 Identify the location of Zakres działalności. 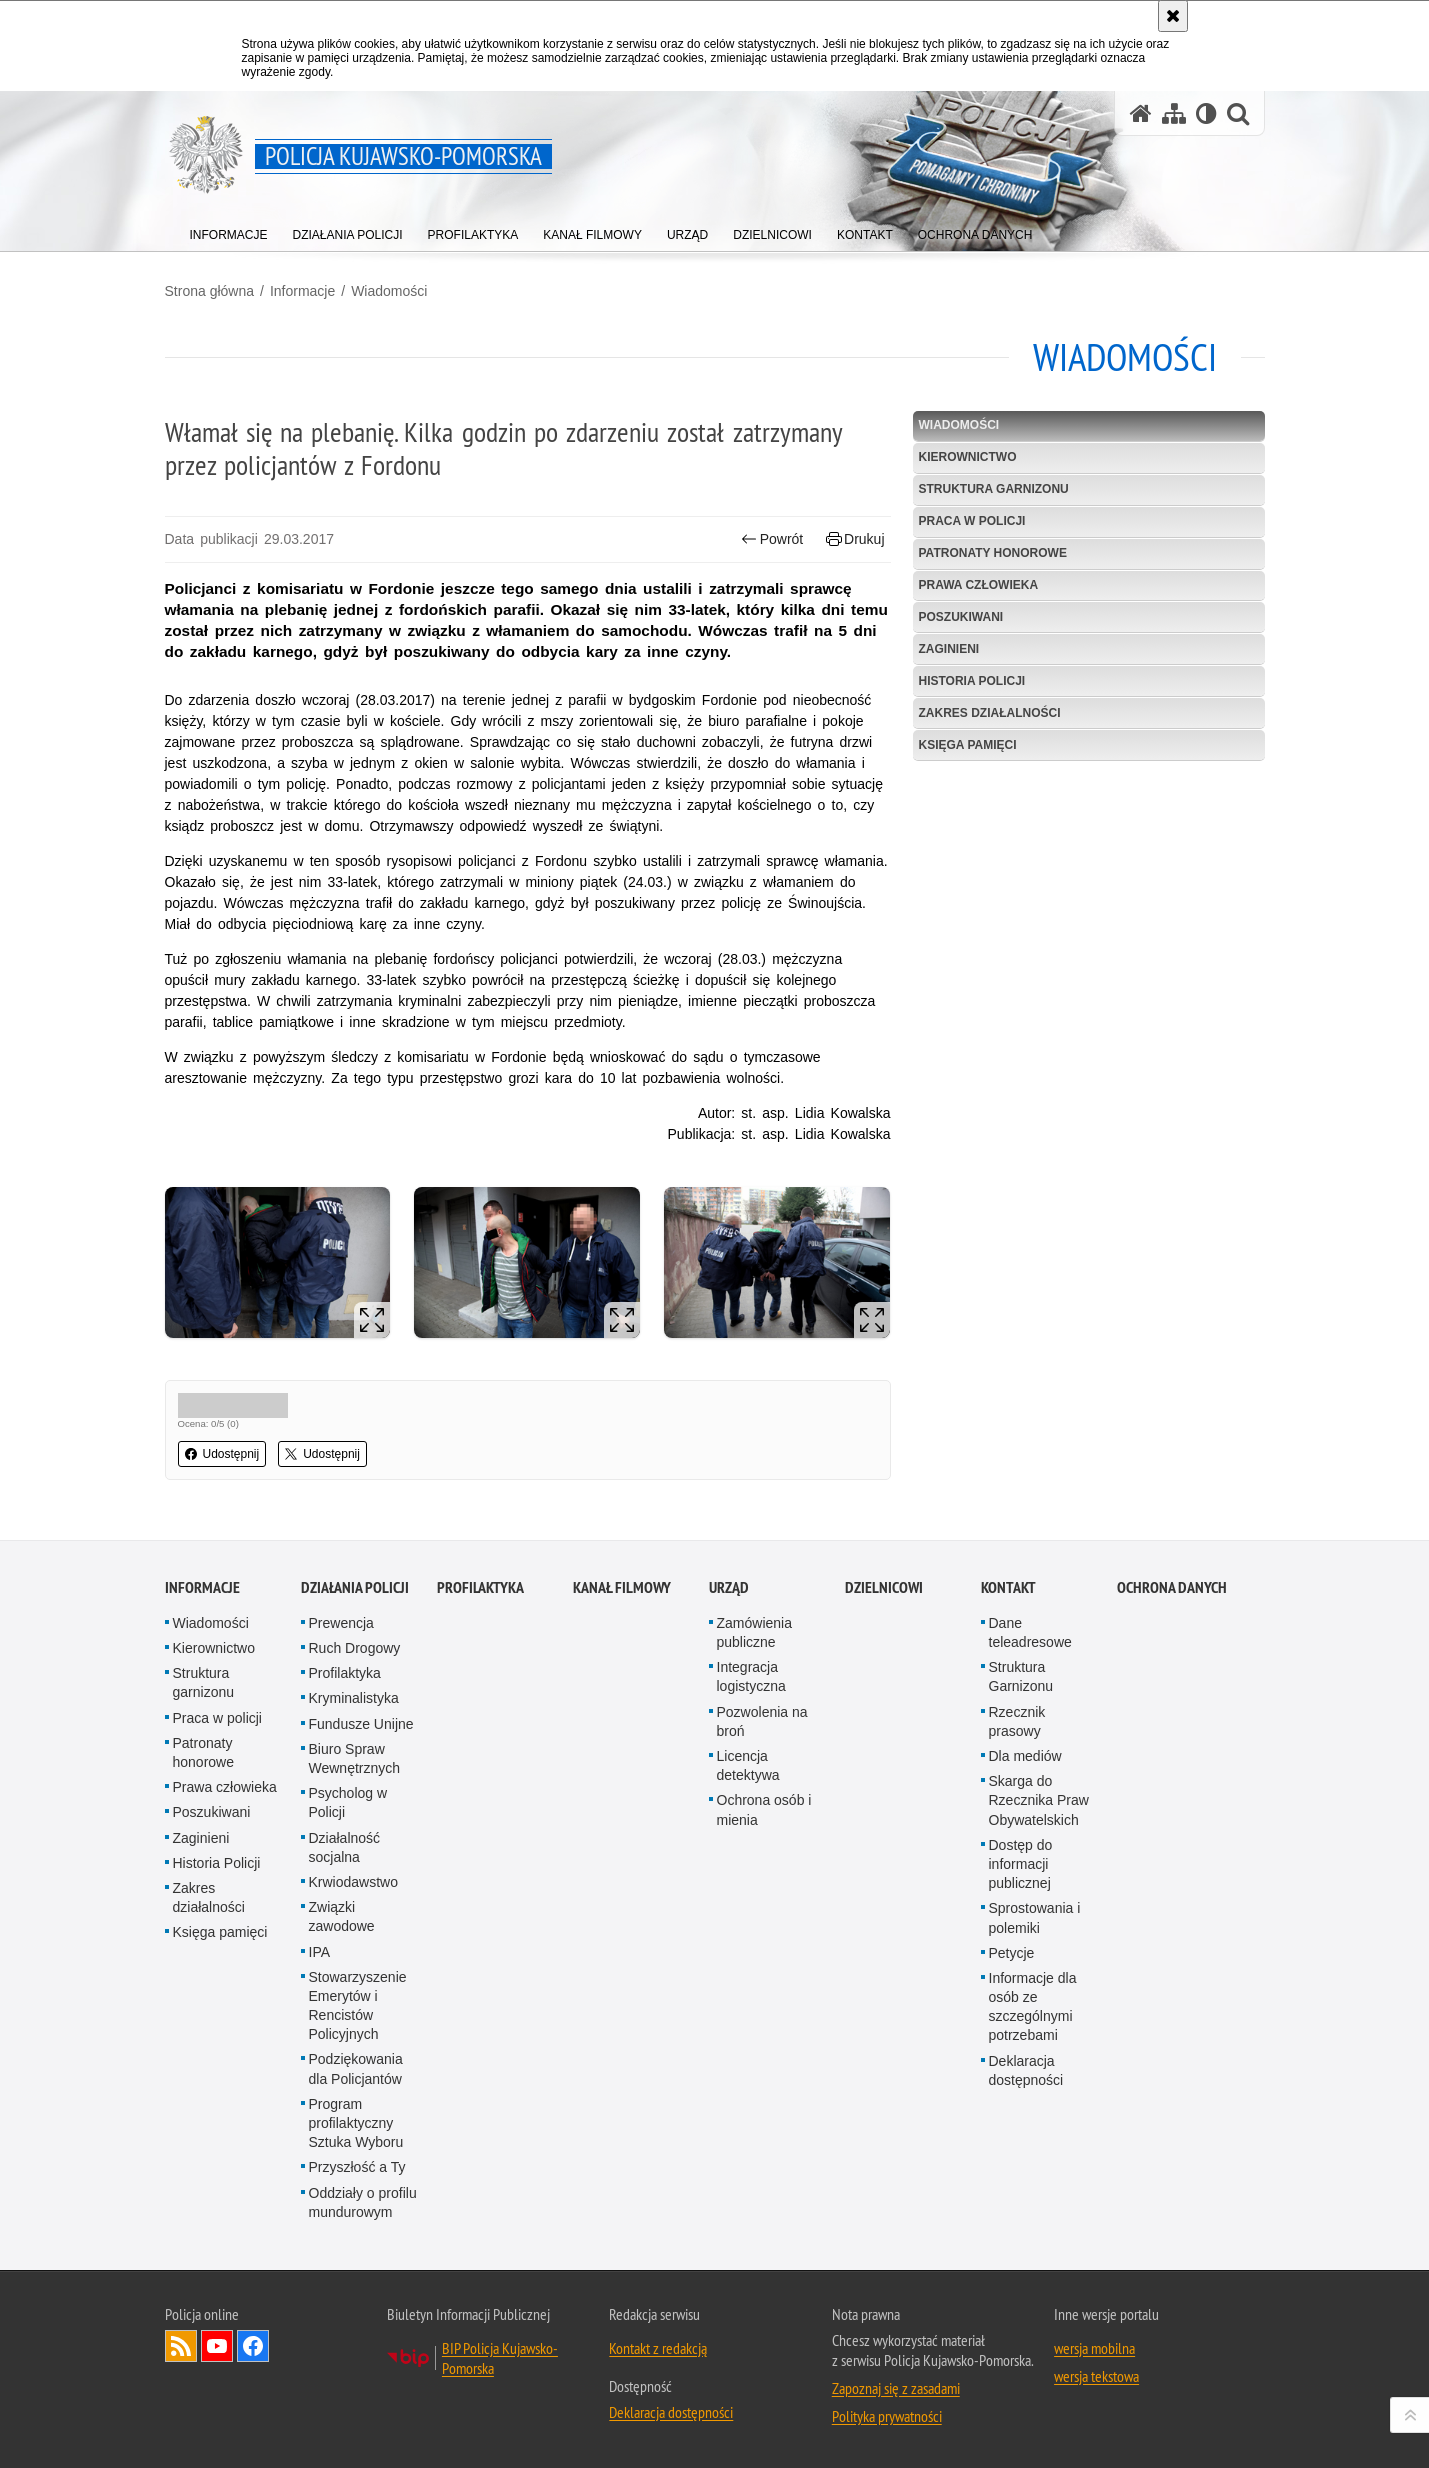
(990, 713).